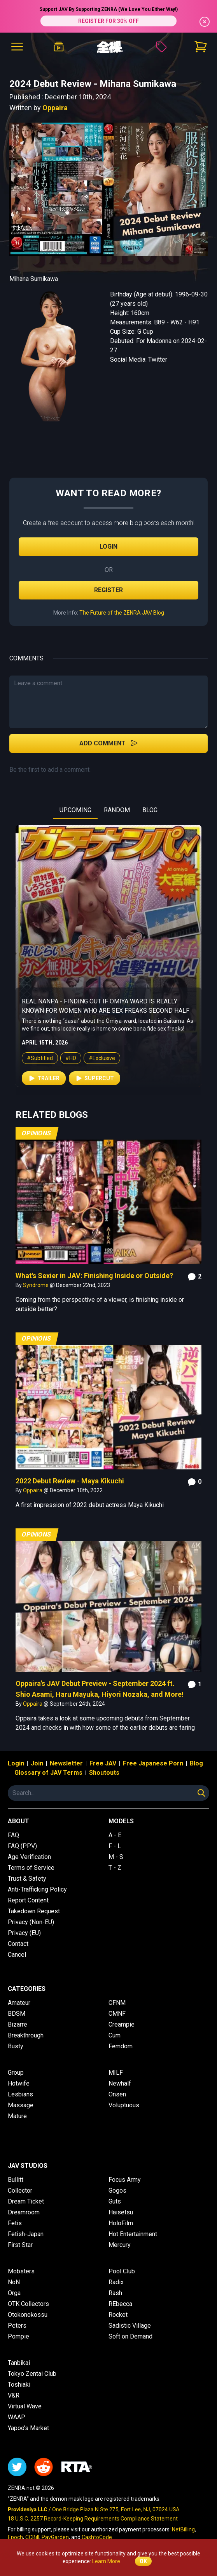 This screenshot has width=217, height=2576. Describe the element at coordinates (132, 2234) in the screenshot. I see `Hot Entertainment` at that location.